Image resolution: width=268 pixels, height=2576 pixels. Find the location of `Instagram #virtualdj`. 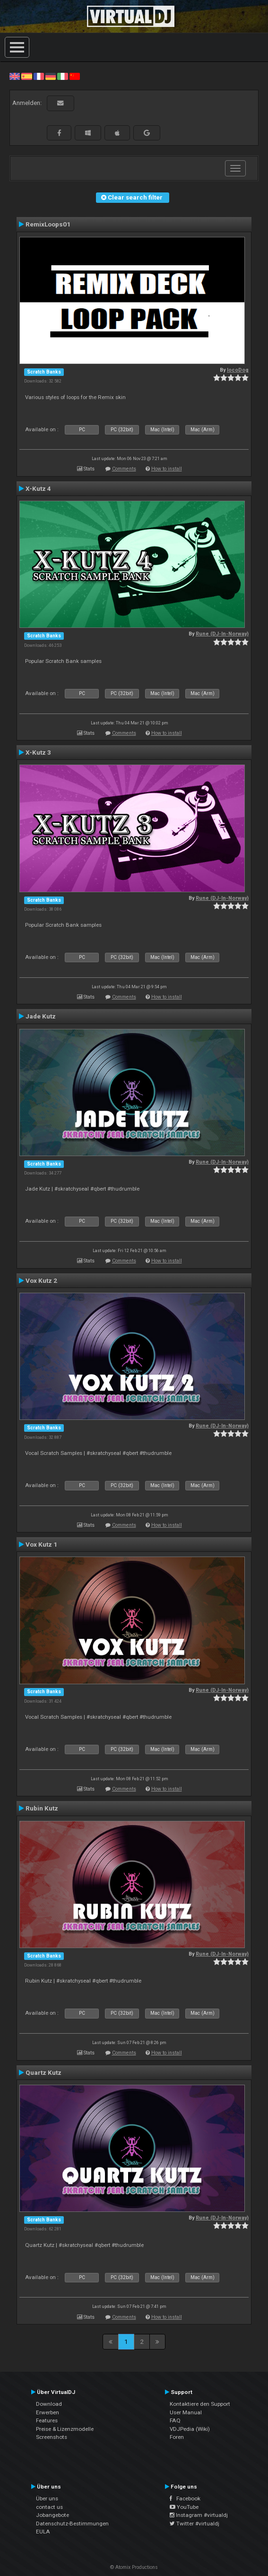

Instagram #virtualdj is located at coordinates (199, 2515).